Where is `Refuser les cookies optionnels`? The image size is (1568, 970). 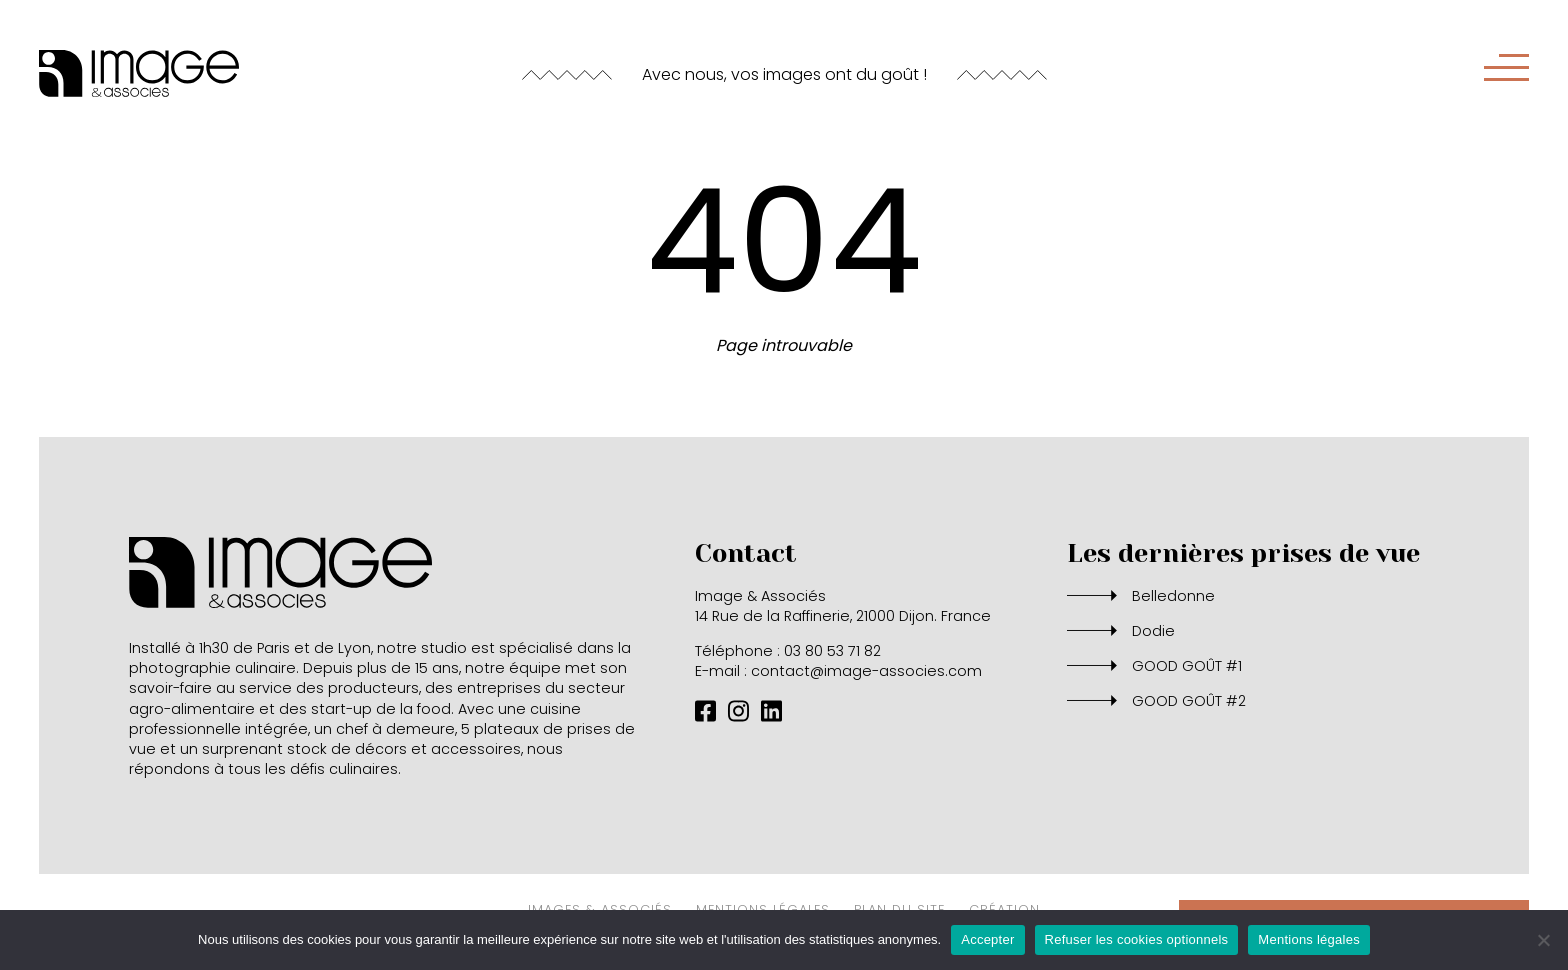
Refuser les cookies optionnels is located at coordinates (1137, 939).